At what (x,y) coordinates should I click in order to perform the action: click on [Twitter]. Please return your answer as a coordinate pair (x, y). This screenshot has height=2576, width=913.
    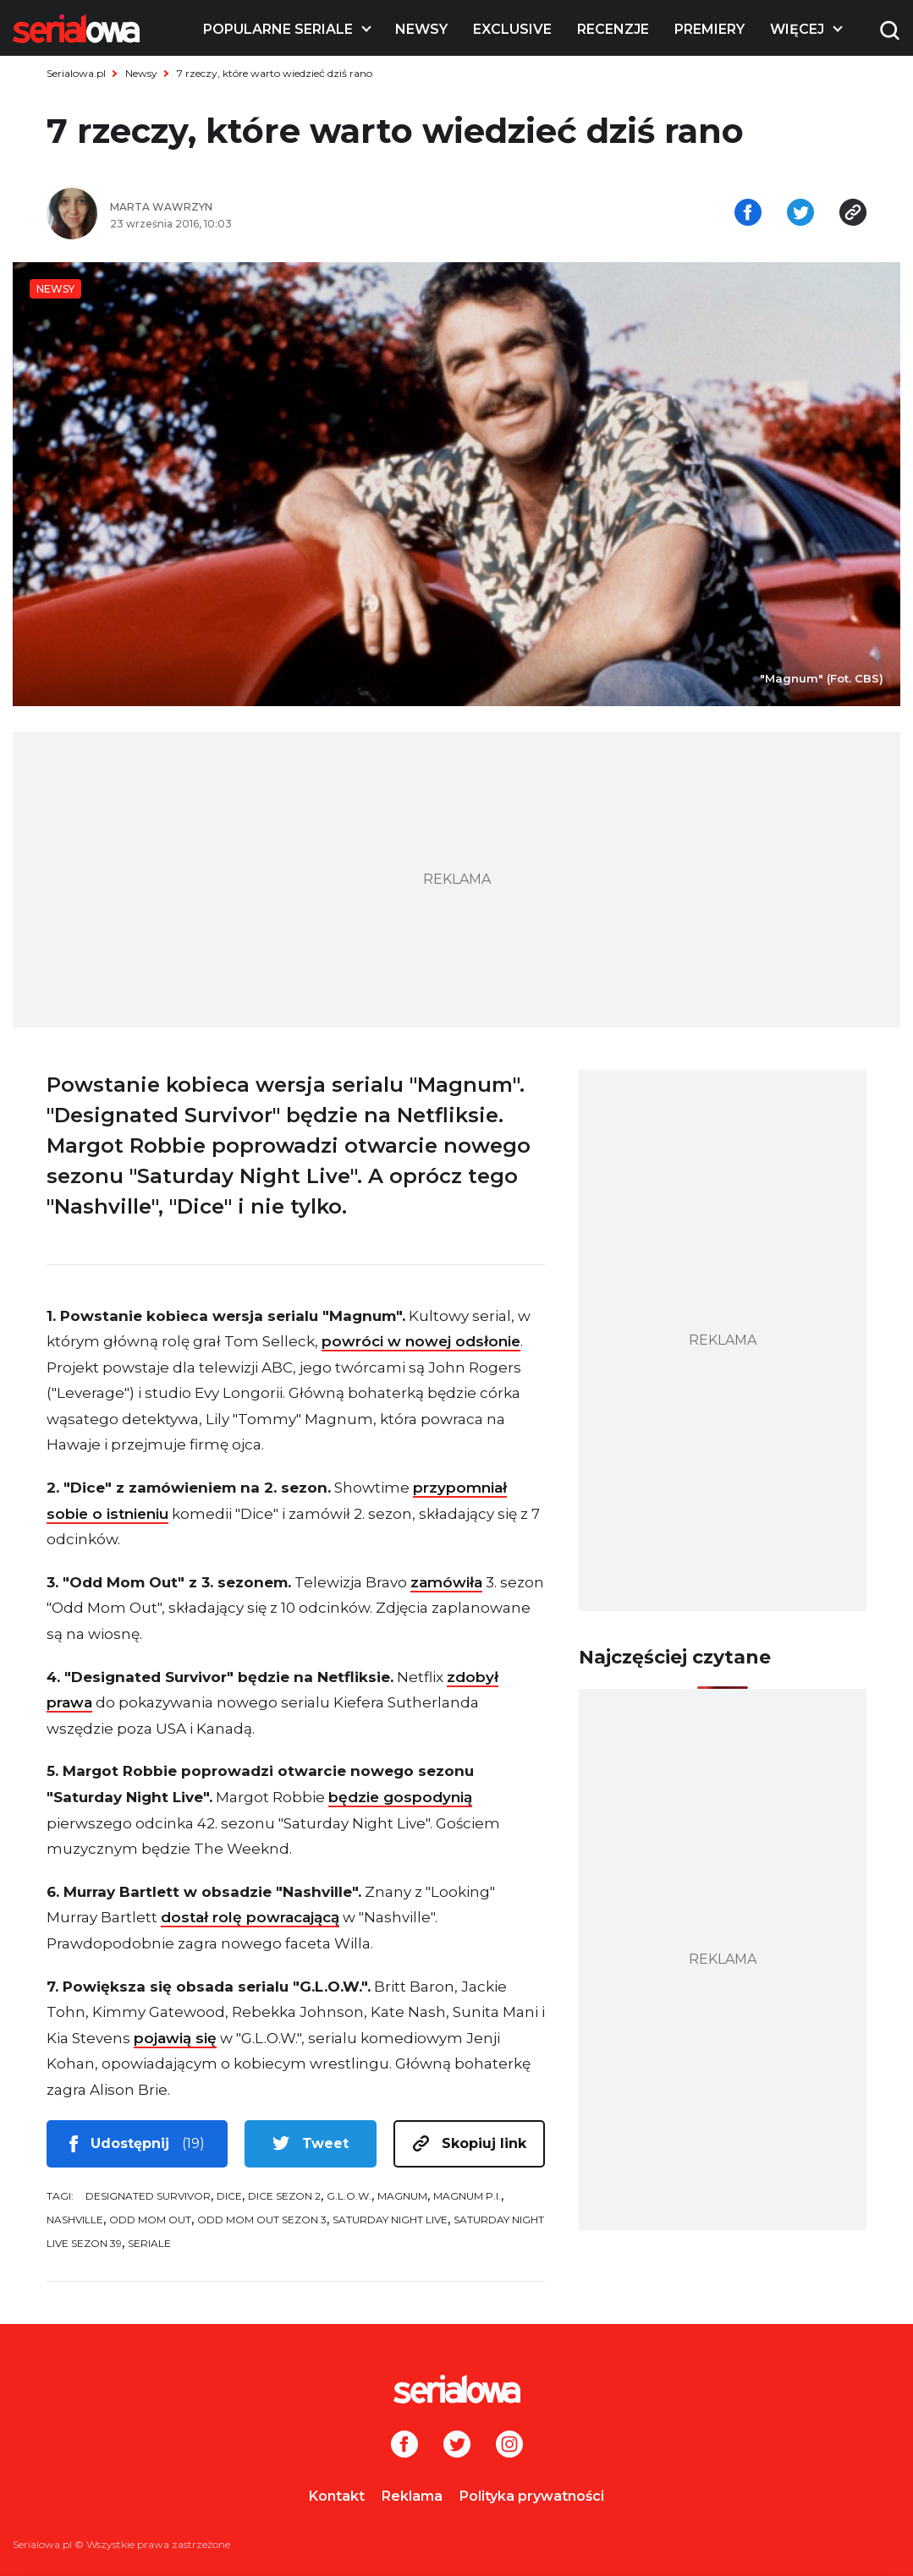
    Looking at the image, I should click on (457, 2446).